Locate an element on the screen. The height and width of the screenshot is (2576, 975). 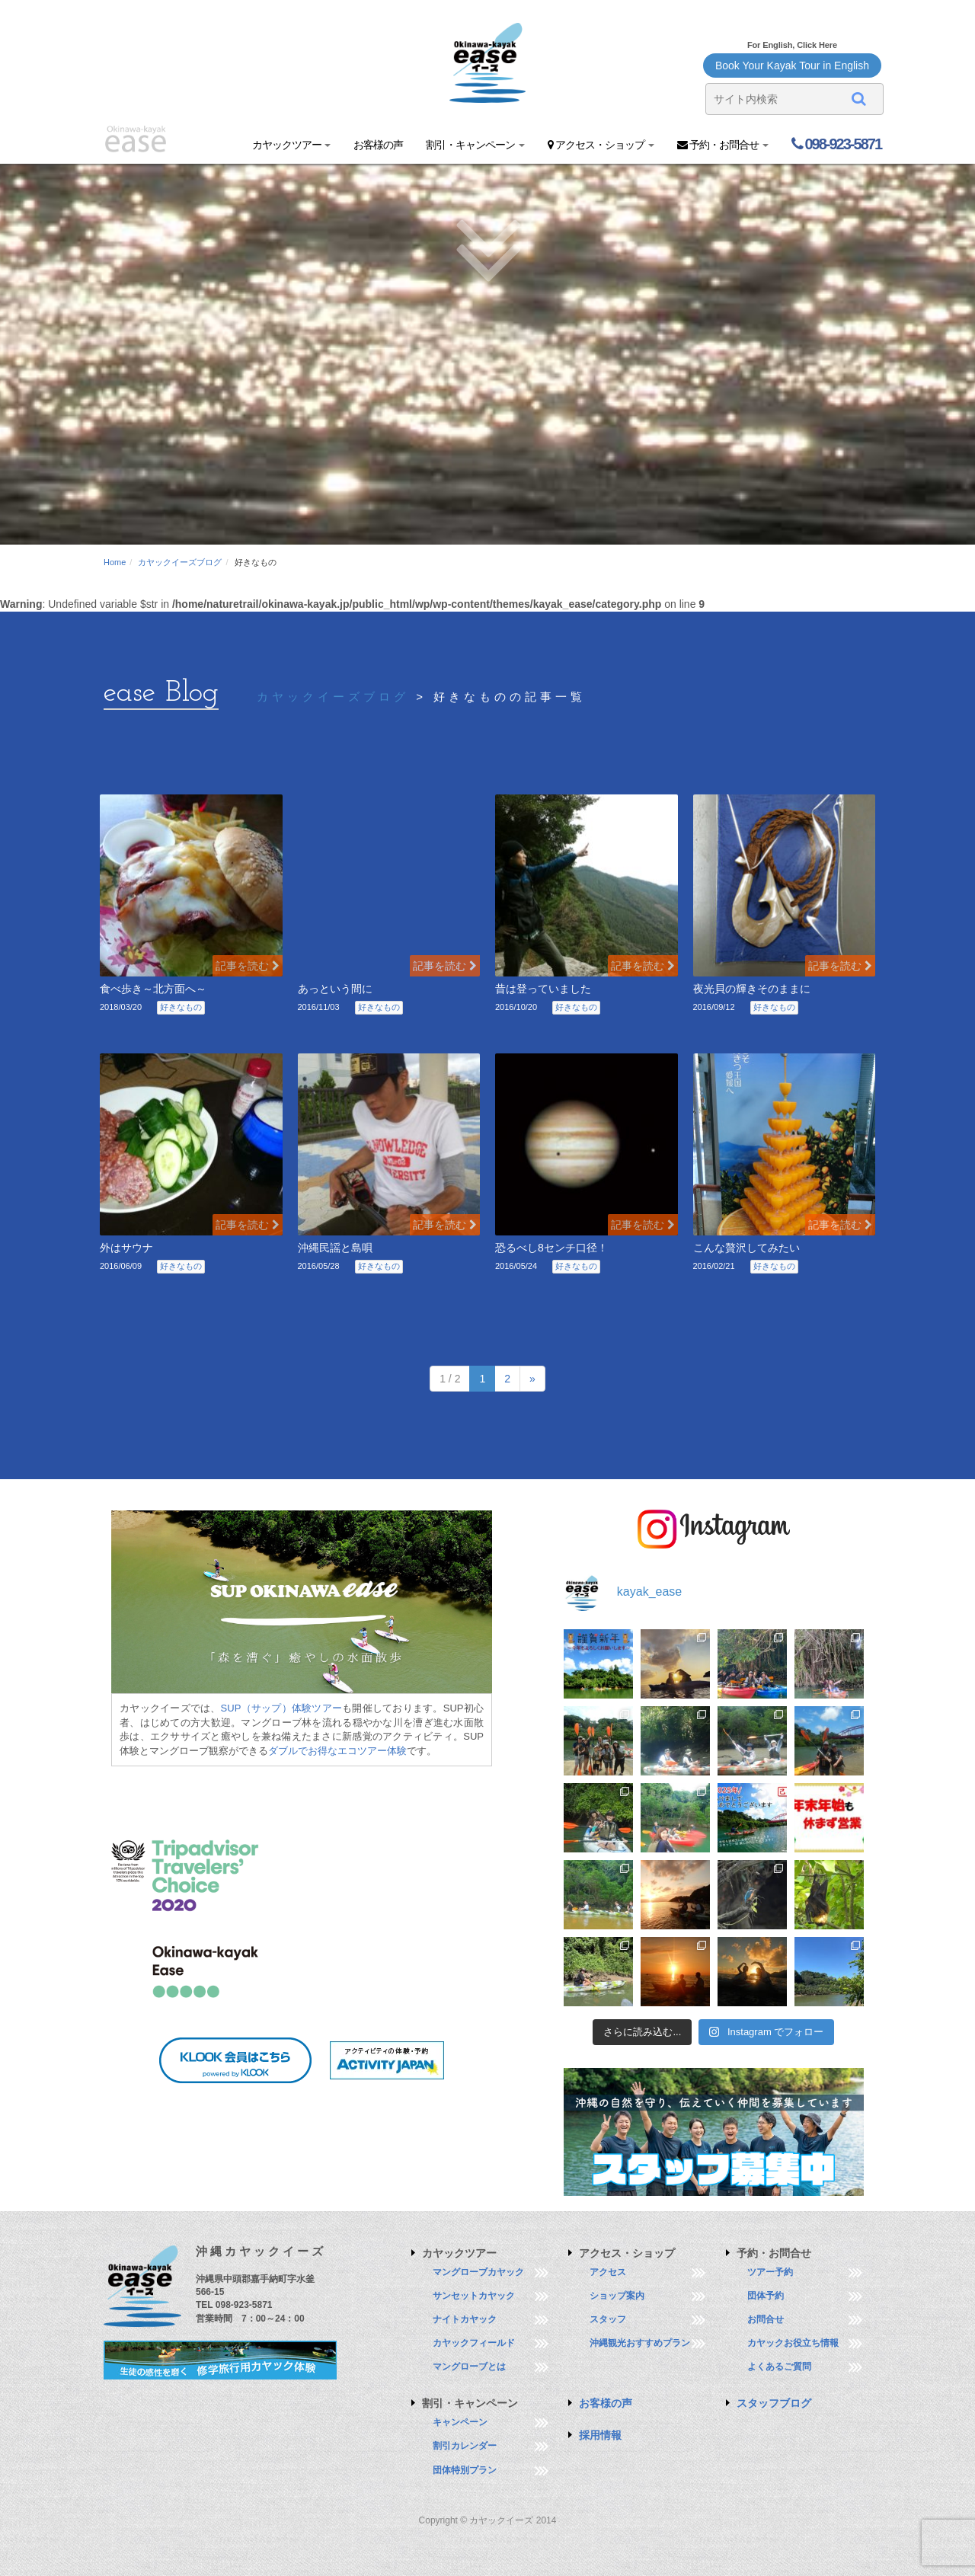
予約・お問合せ is located at coordinates (723, 145).